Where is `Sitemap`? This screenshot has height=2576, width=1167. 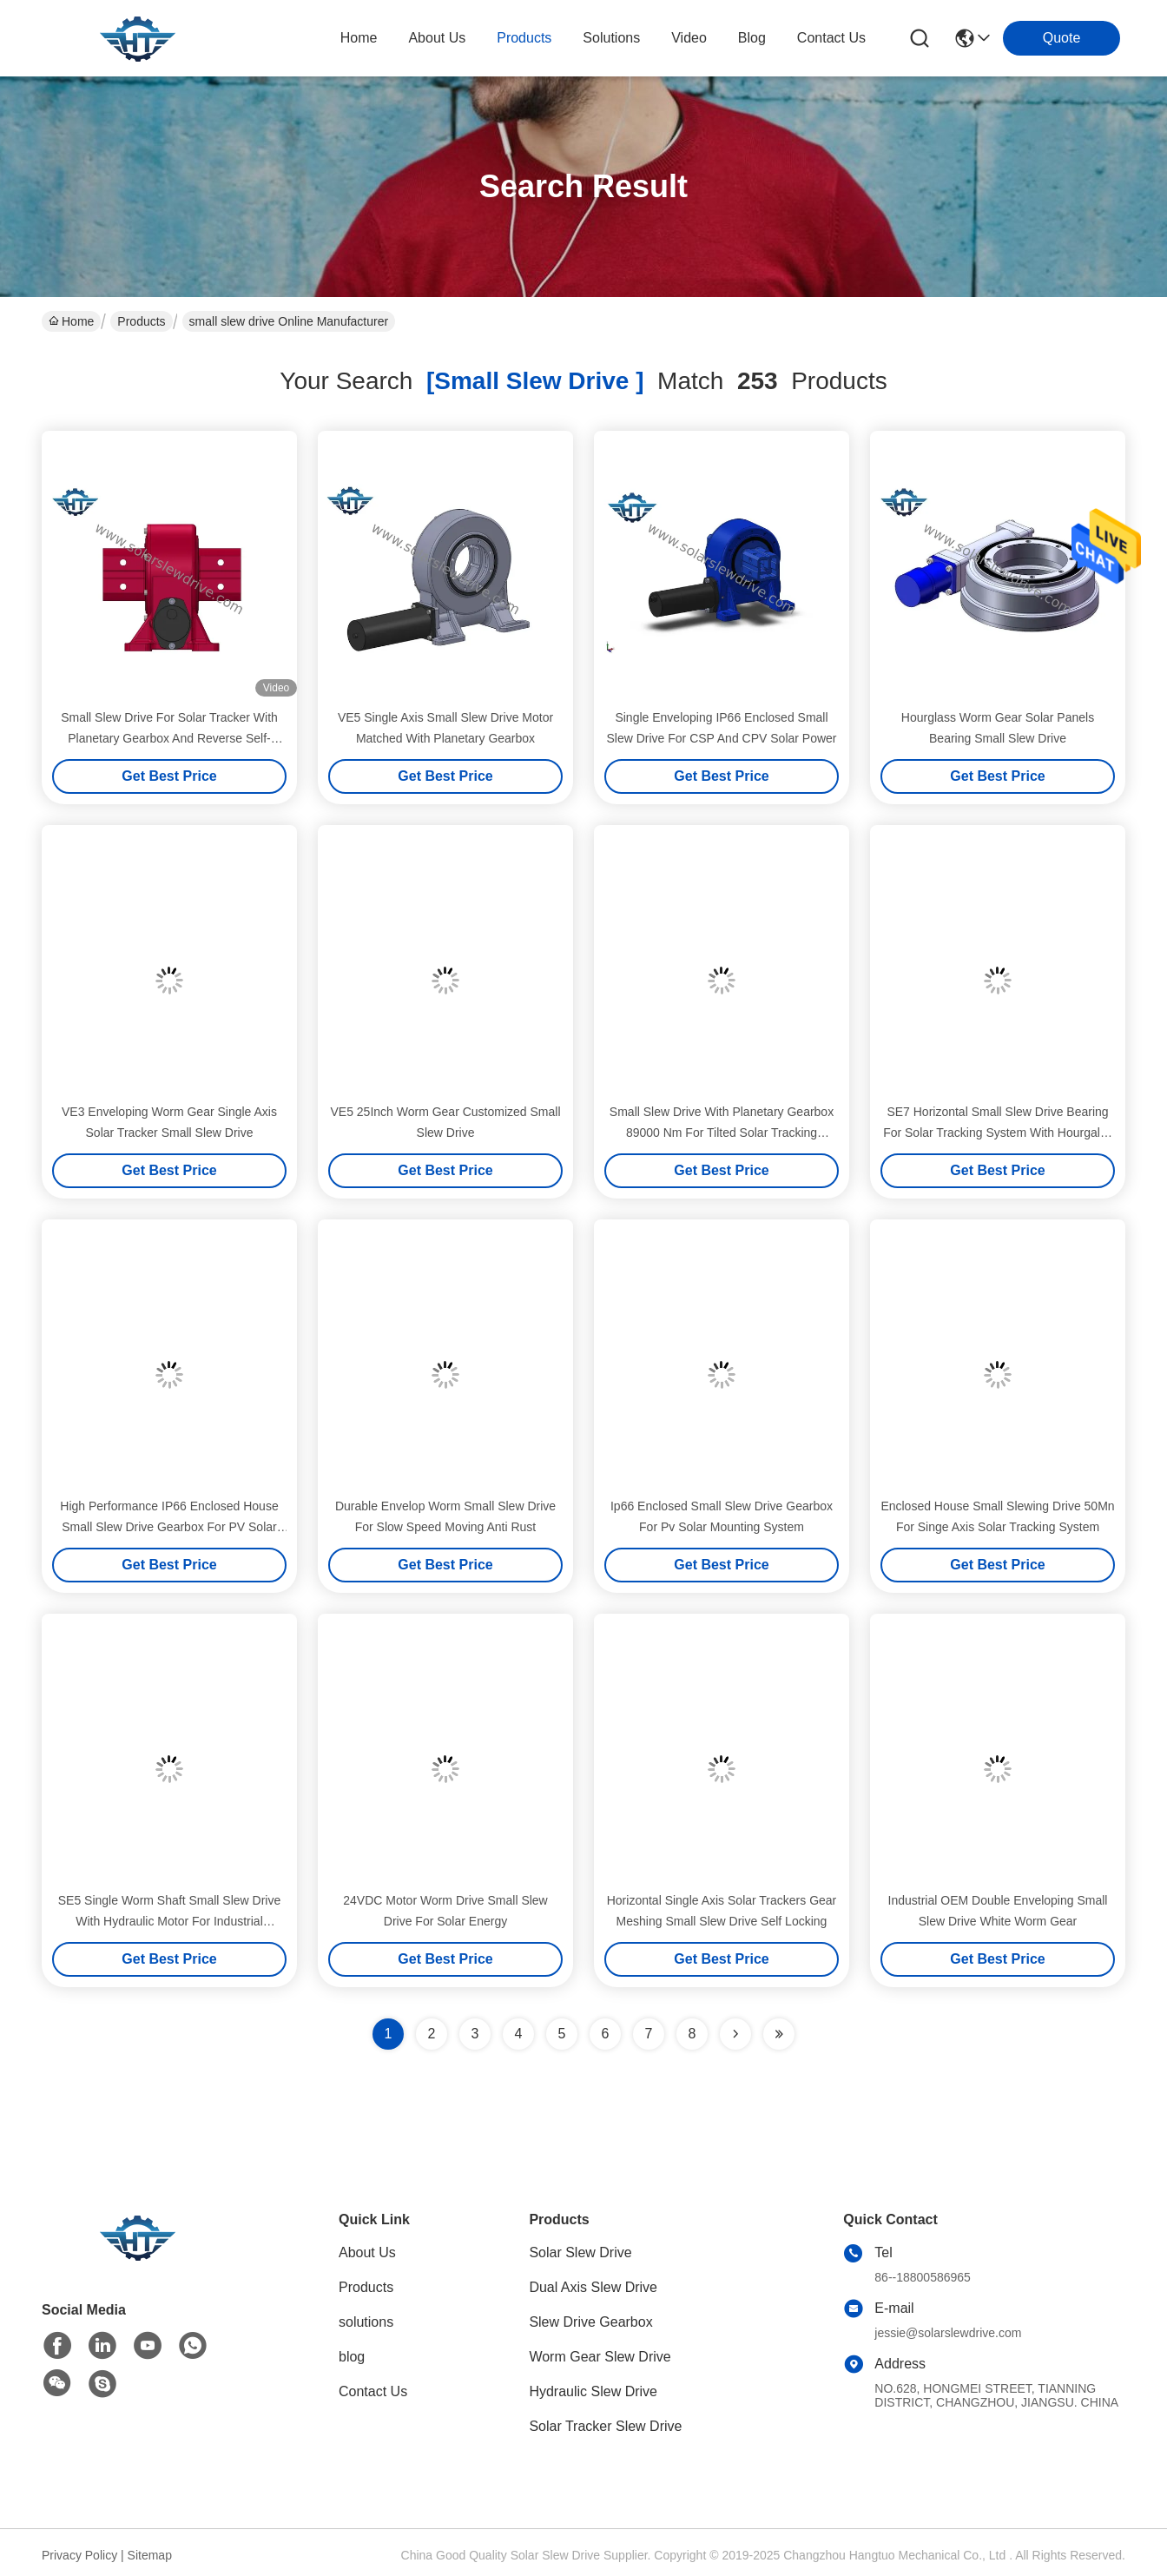 Sitemap is located at coordinates (150, 2555).